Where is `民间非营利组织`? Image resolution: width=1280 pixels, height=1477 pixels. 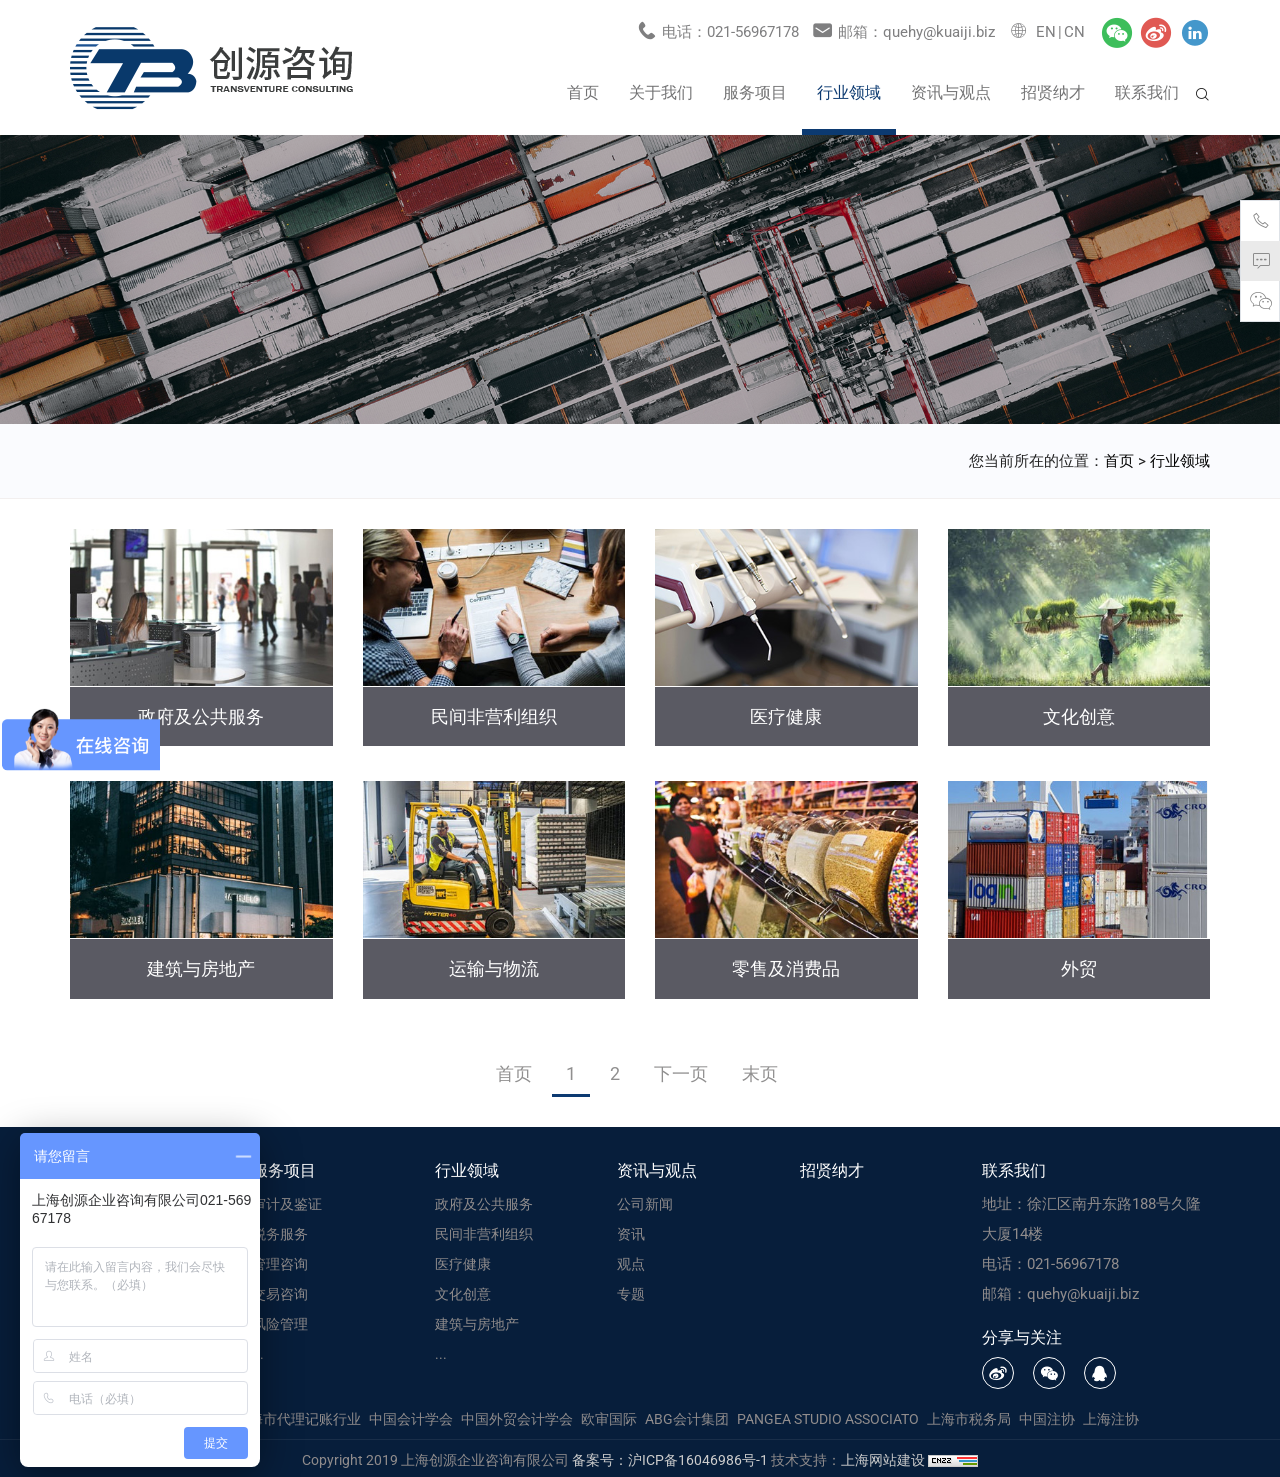
民间非营利组织 is located at coordinates (484, 1232).